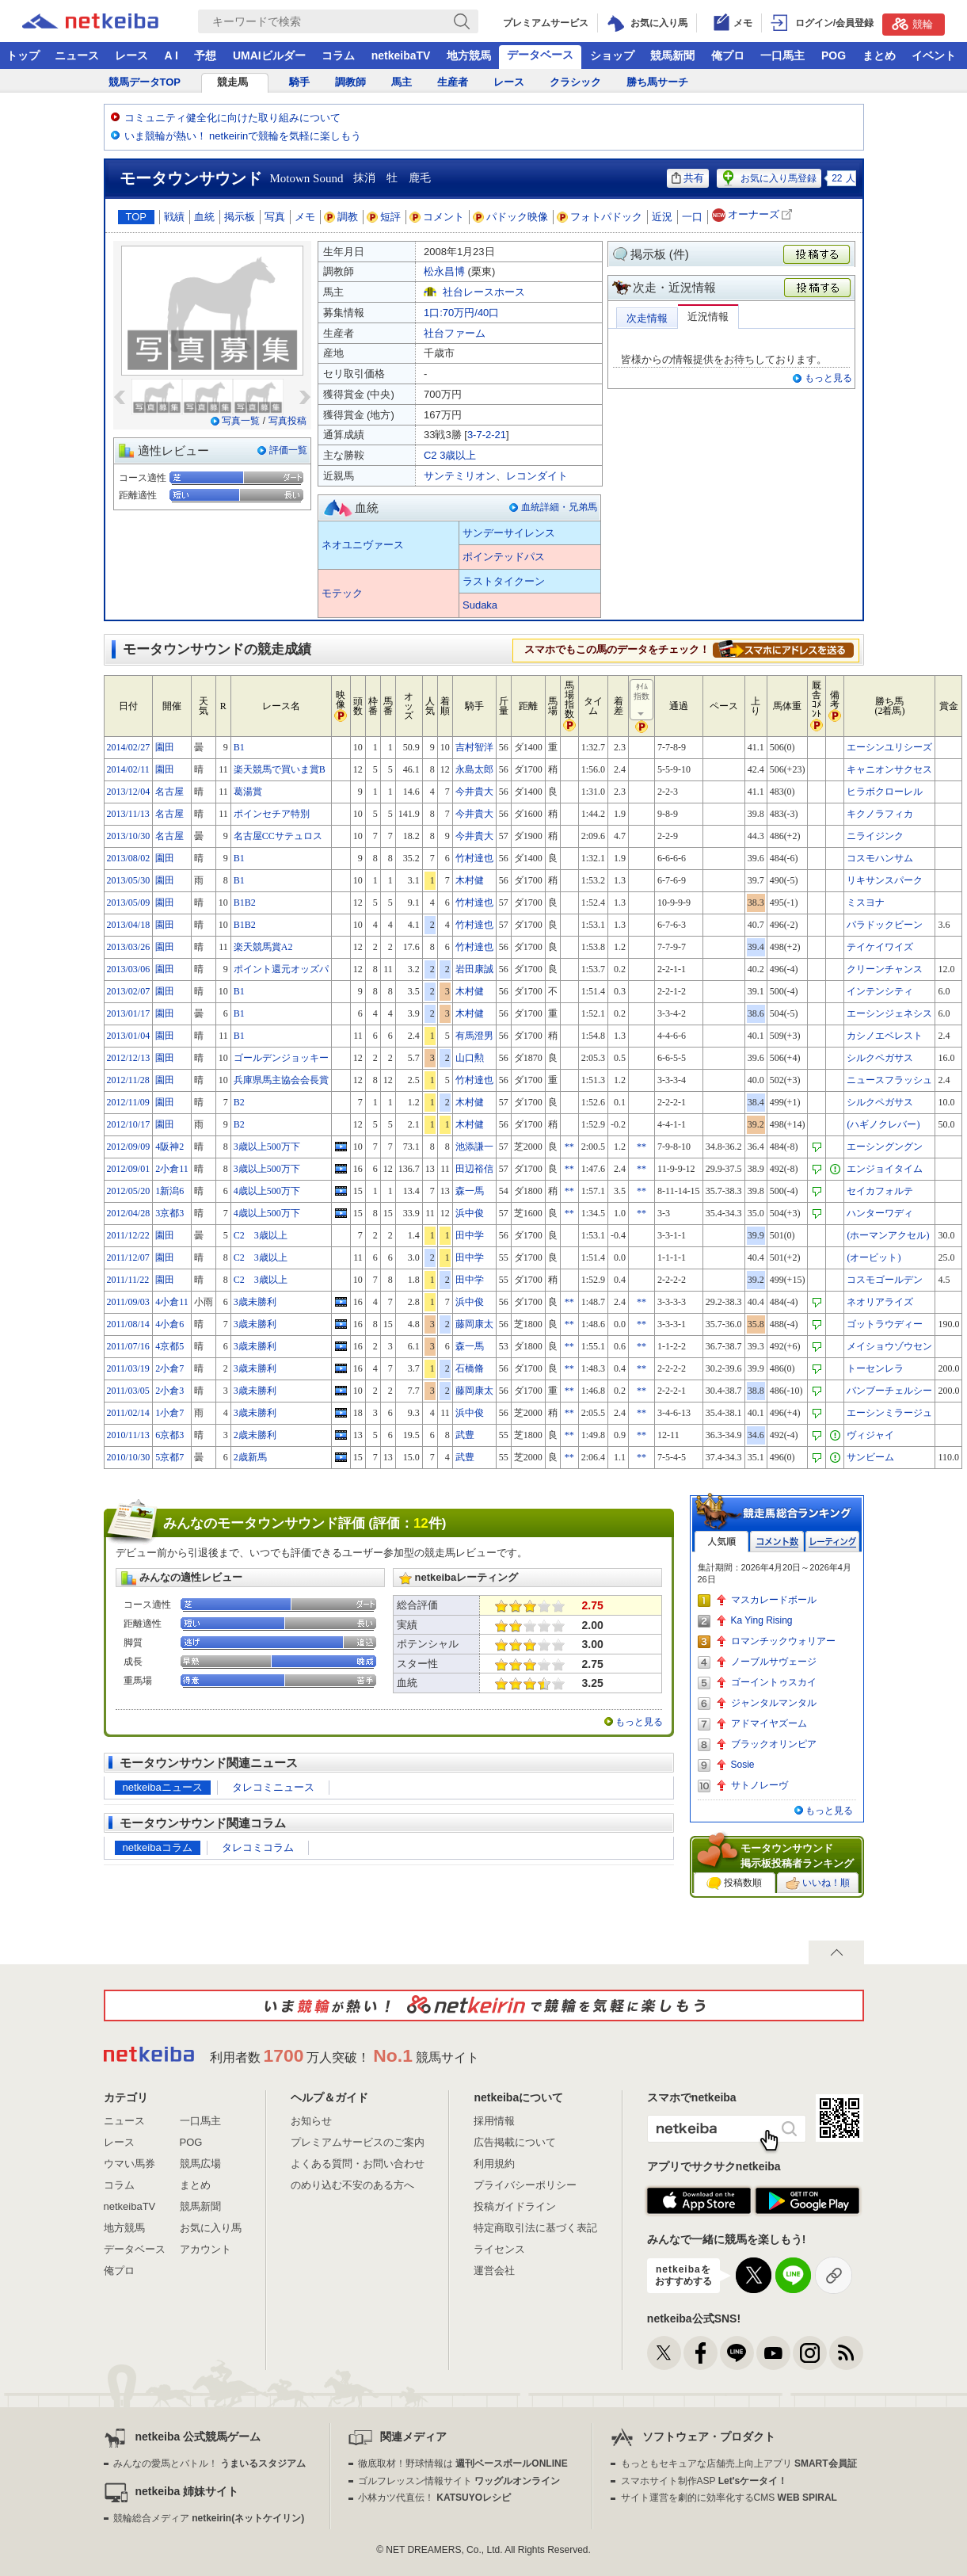 The image size is (967, 2576). I want to click on 2小倉11, so click(171, 1168).